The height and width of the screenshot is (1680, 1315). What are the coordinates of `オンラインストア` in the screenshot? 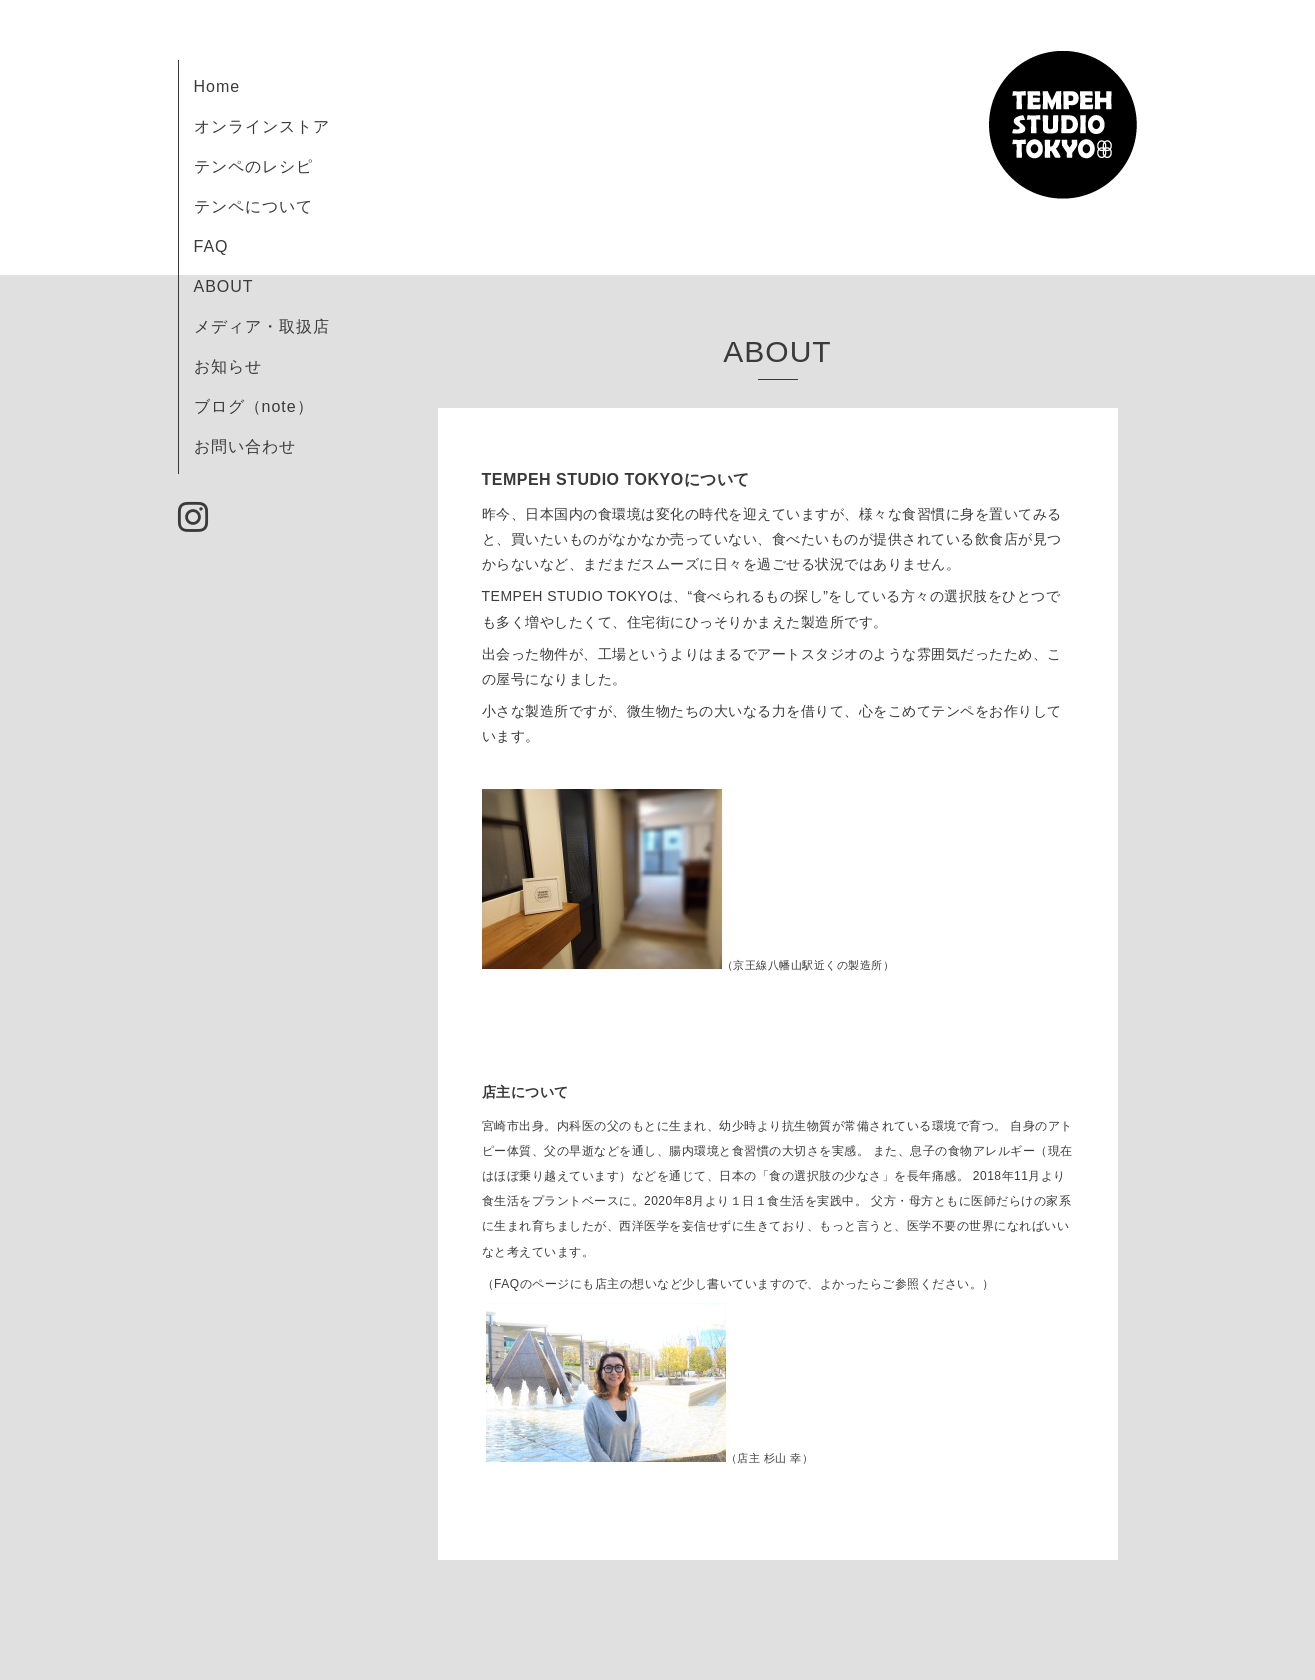 It's located at (262, 126).